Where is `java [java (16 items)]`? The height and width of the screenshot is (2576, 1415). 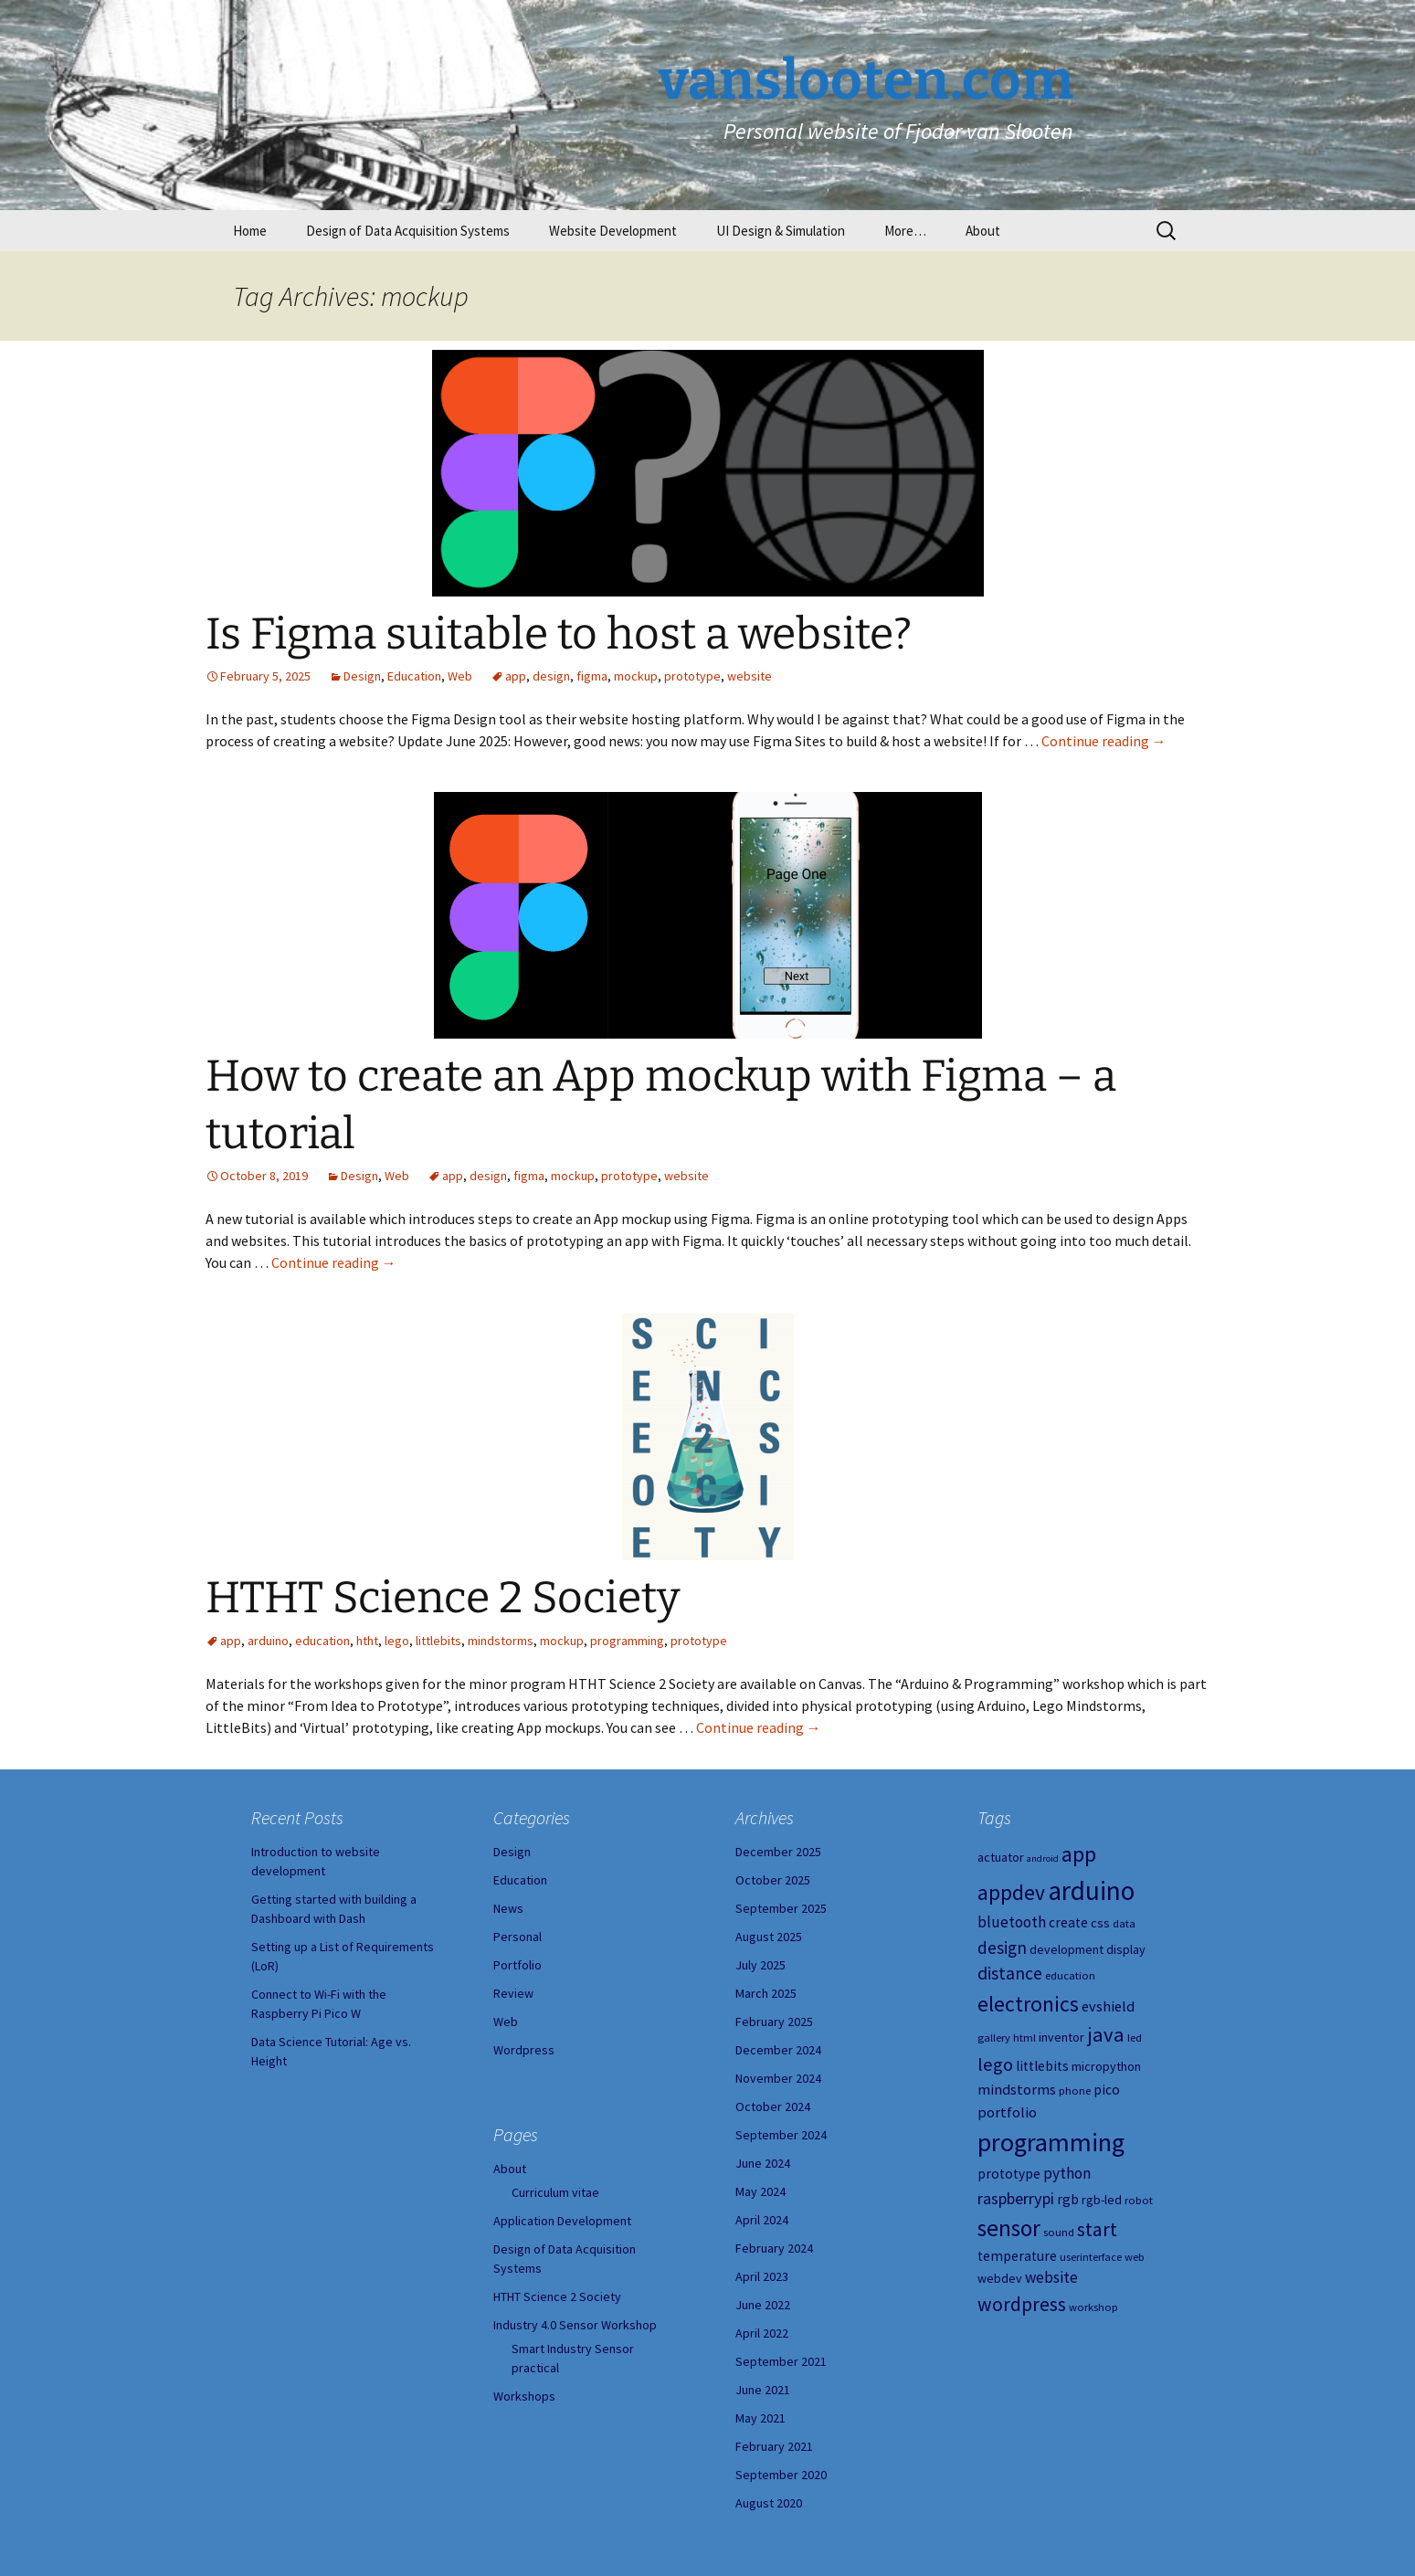 java [java (16 items)] is located at coordinates (1106, 2034).